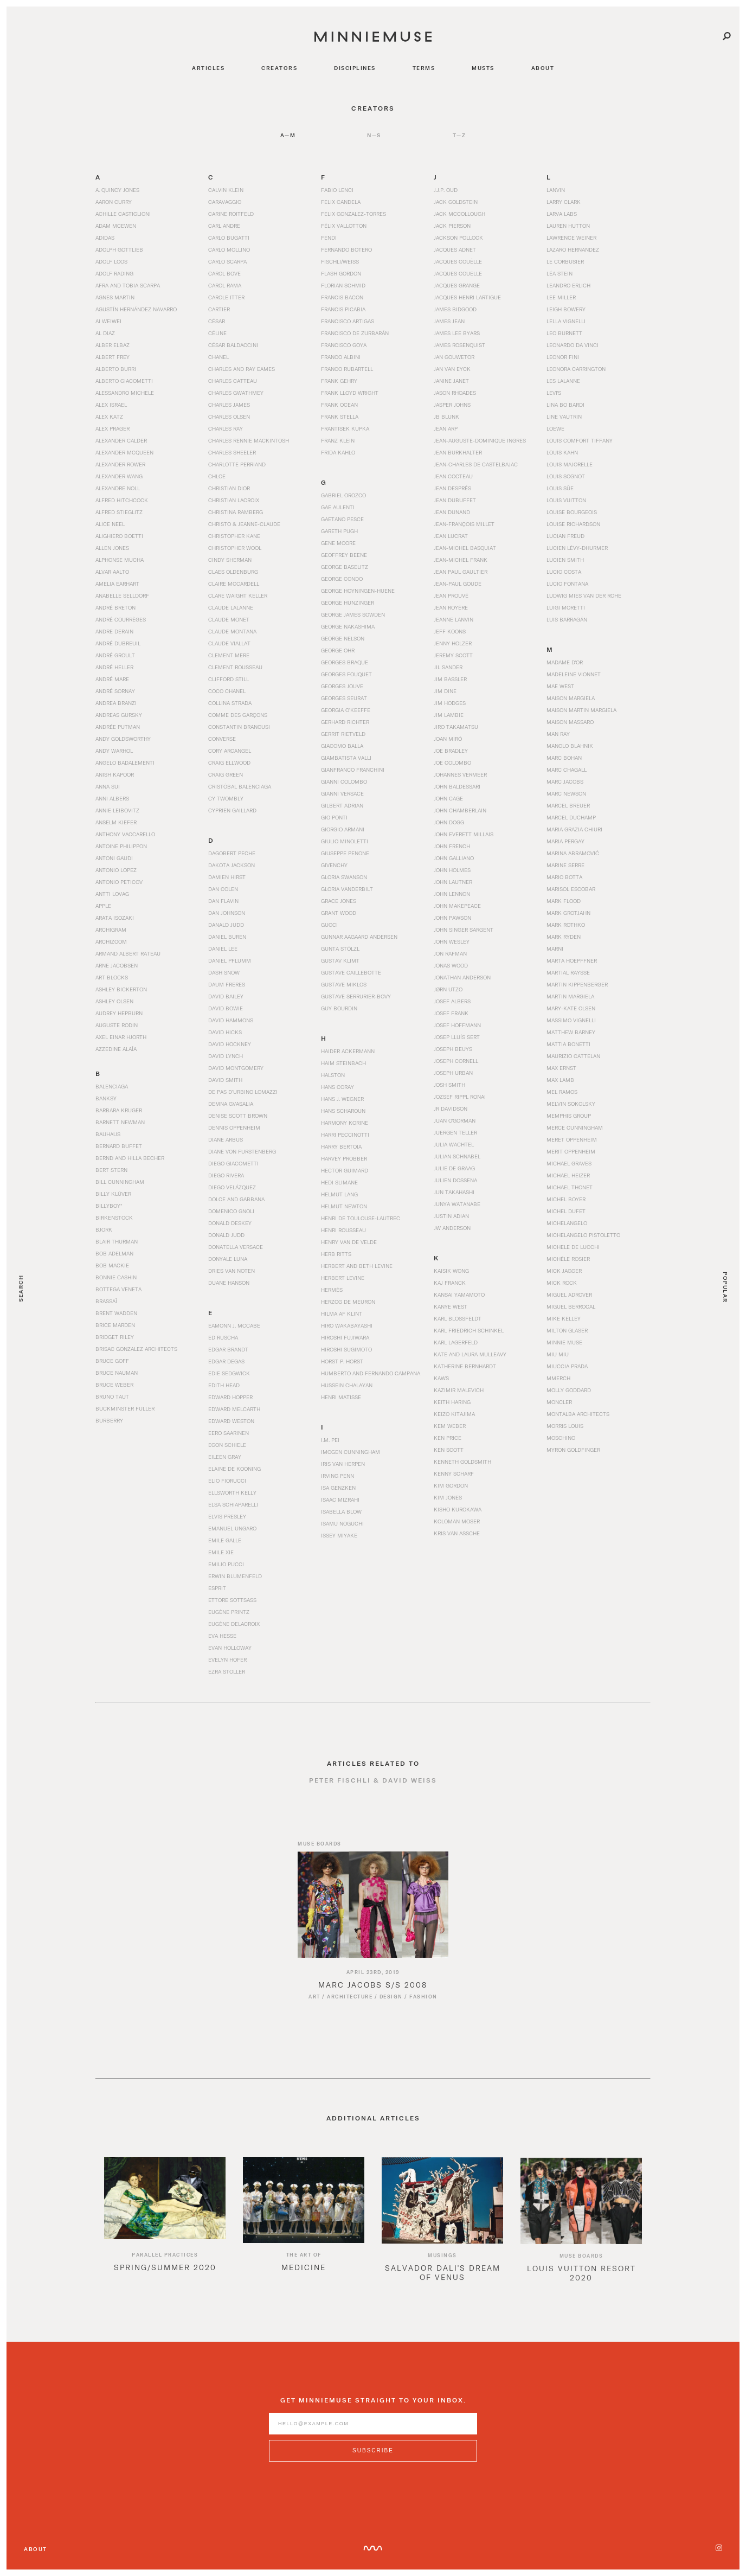 The image size is (746, 2576). What do you see at coordinates (349, 1242) in the screenshot?
I see `Henry van de Velde` at bounding box center [349, 1242].